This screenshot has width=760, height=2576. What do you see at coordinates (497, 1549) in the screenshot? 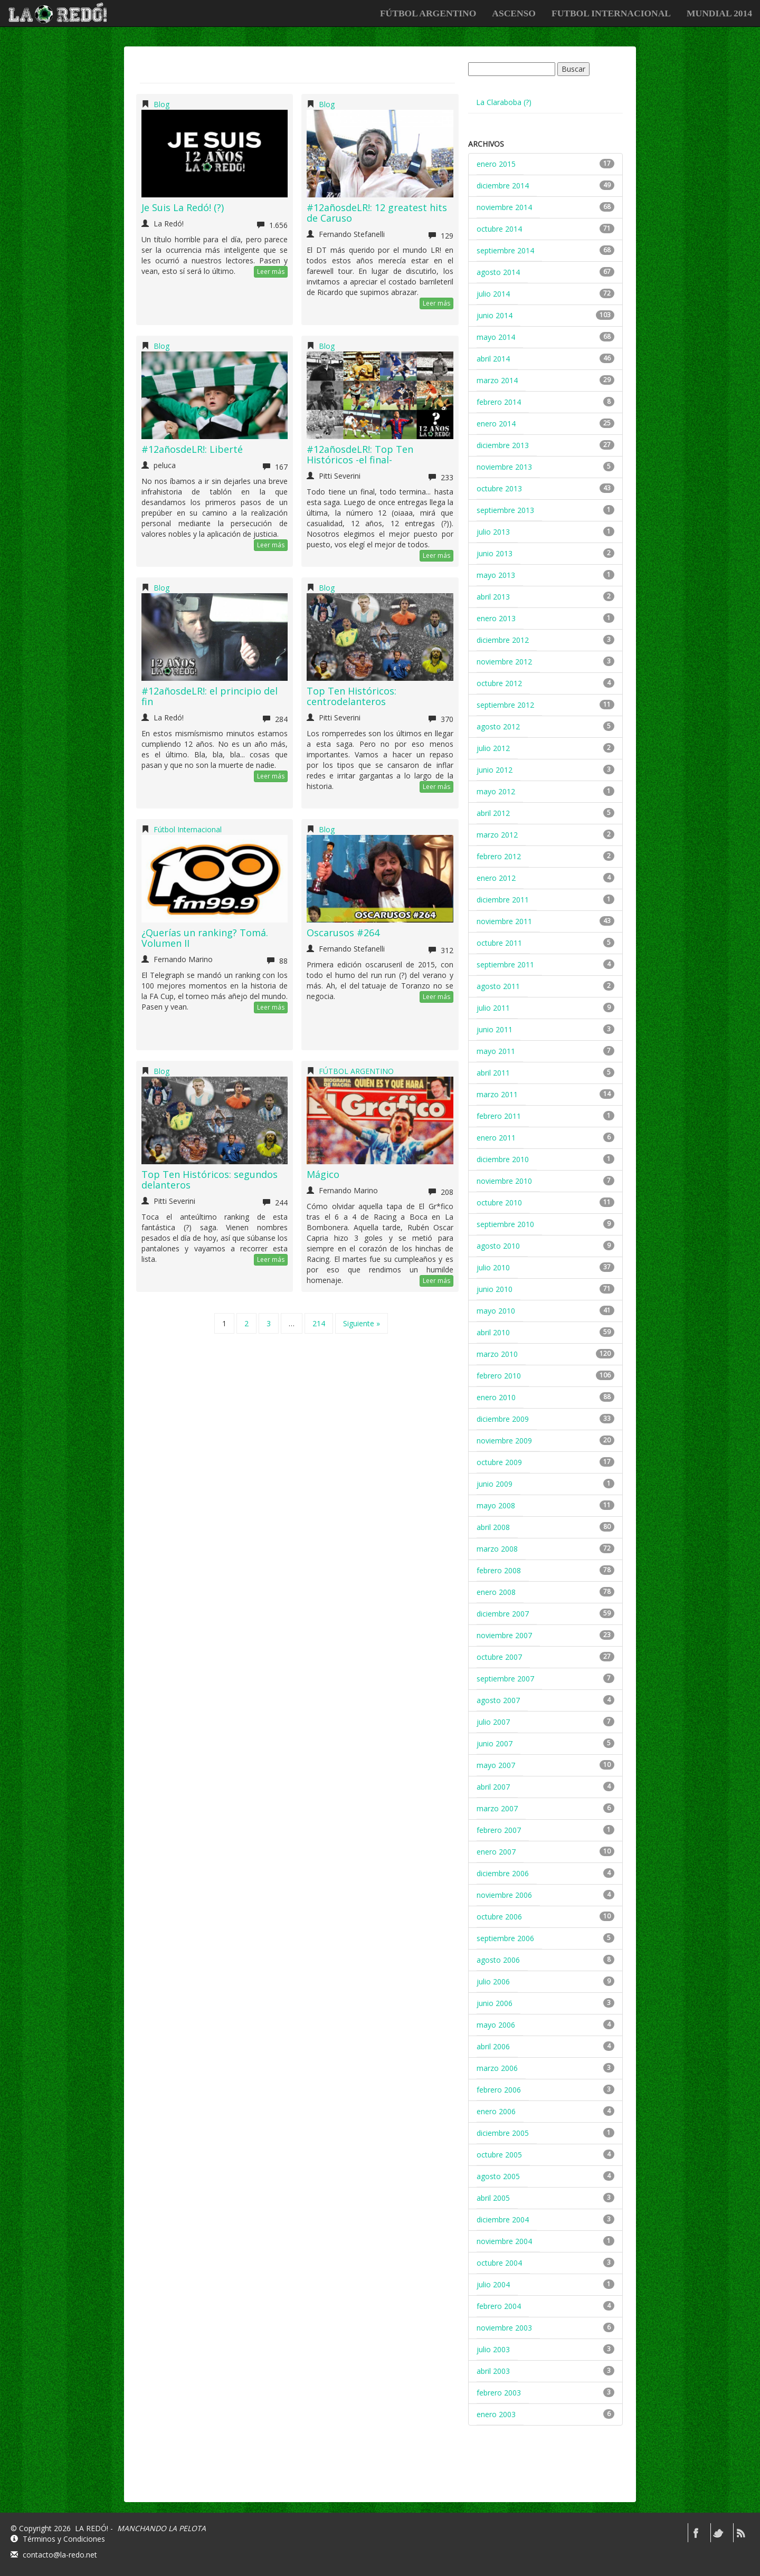
I see `marzo 2008` at bounding box center [497, 1549].